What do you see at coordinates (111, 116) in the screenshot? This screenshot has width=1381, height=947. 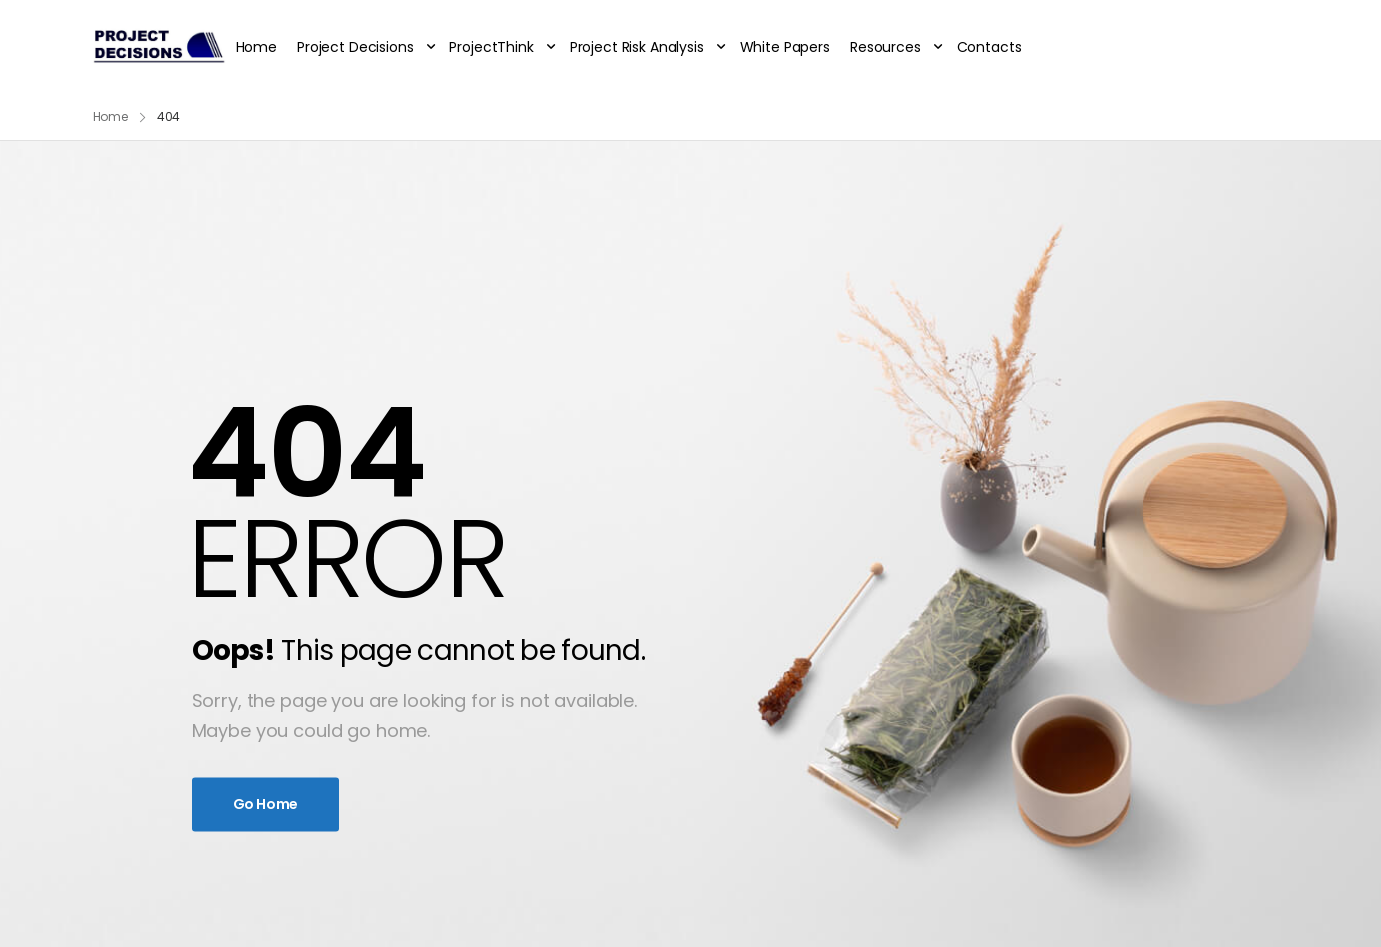 I see `Home [Breadcrumb]` at bounding box center [111, 116].